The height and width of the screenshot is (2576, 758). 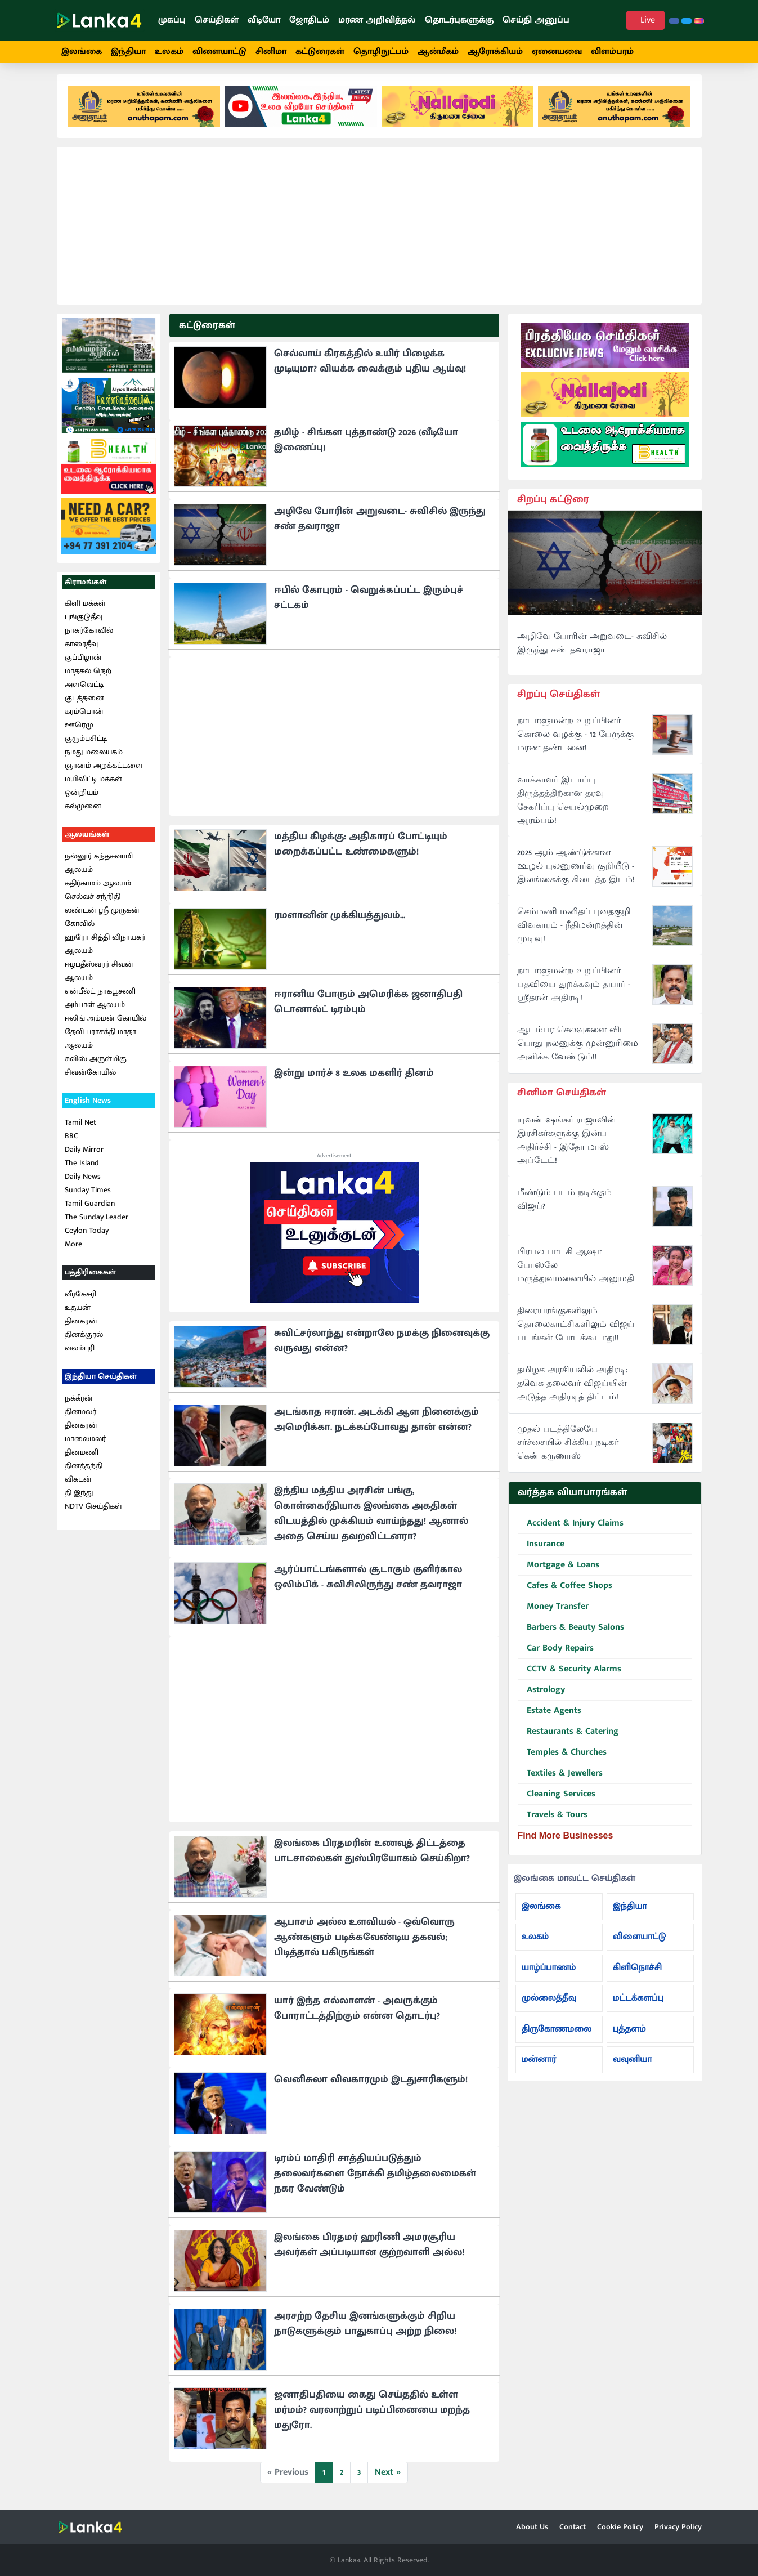 What do you see at coordinates (92, 901) in the screenshot?
I see `செல்வச் சந்நிதி` at bounding box center [92, 901].